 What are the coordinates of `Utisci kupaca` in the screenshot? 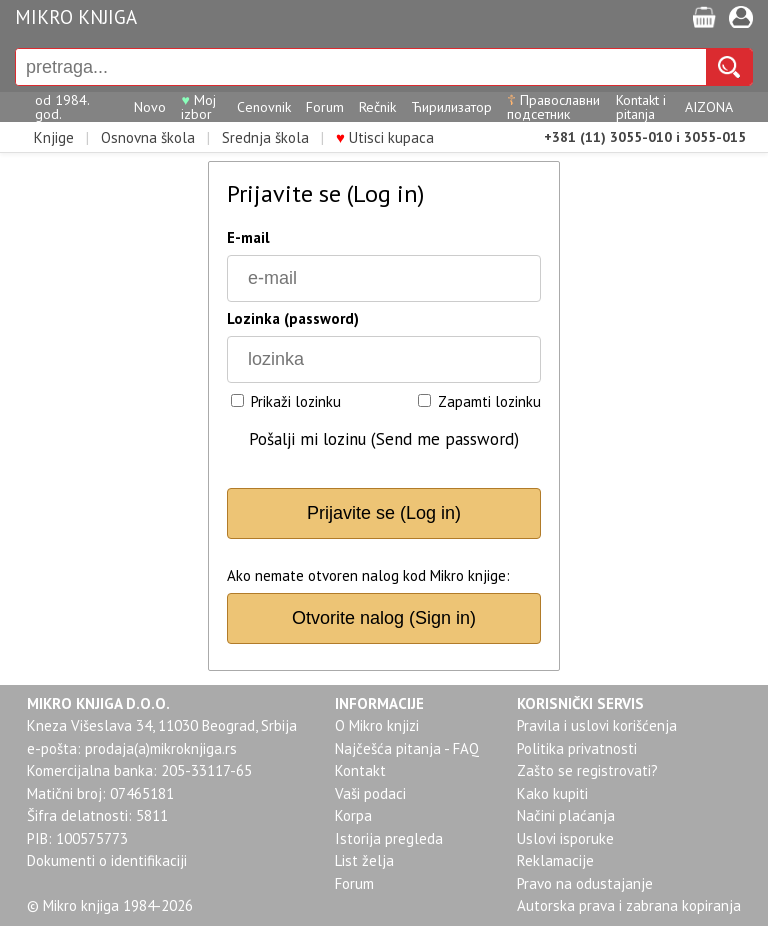 It's located at (385, 137).